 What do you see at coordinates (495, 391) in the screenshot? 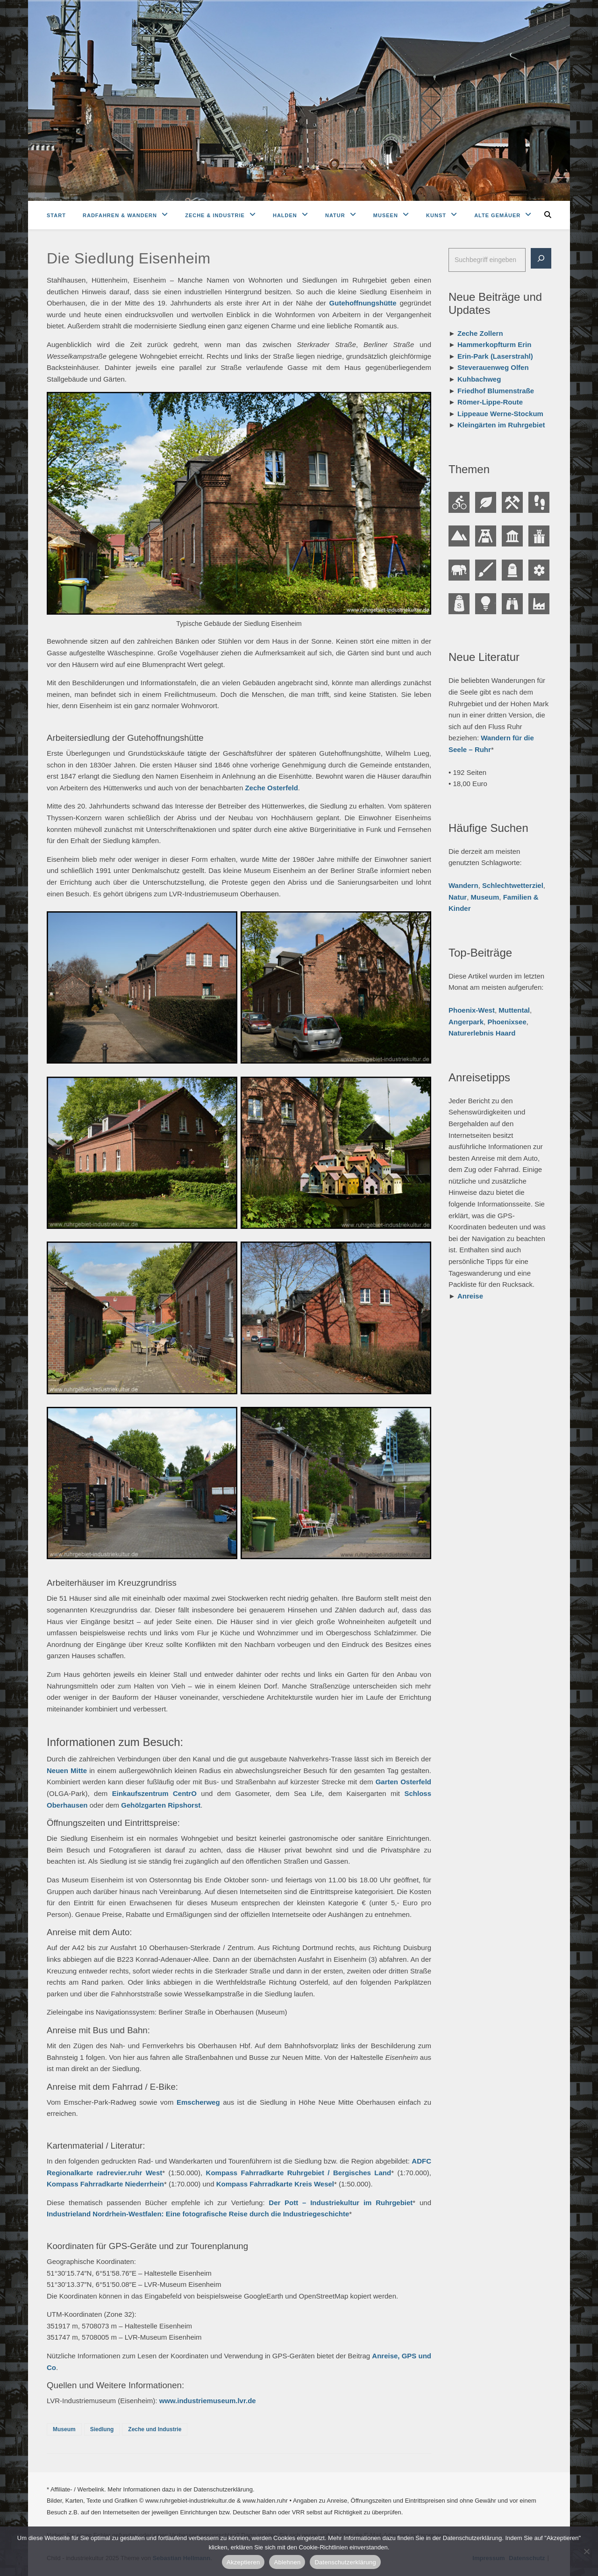
I see `Friedhof Blumenstraße` at bounding box center [495, 391].